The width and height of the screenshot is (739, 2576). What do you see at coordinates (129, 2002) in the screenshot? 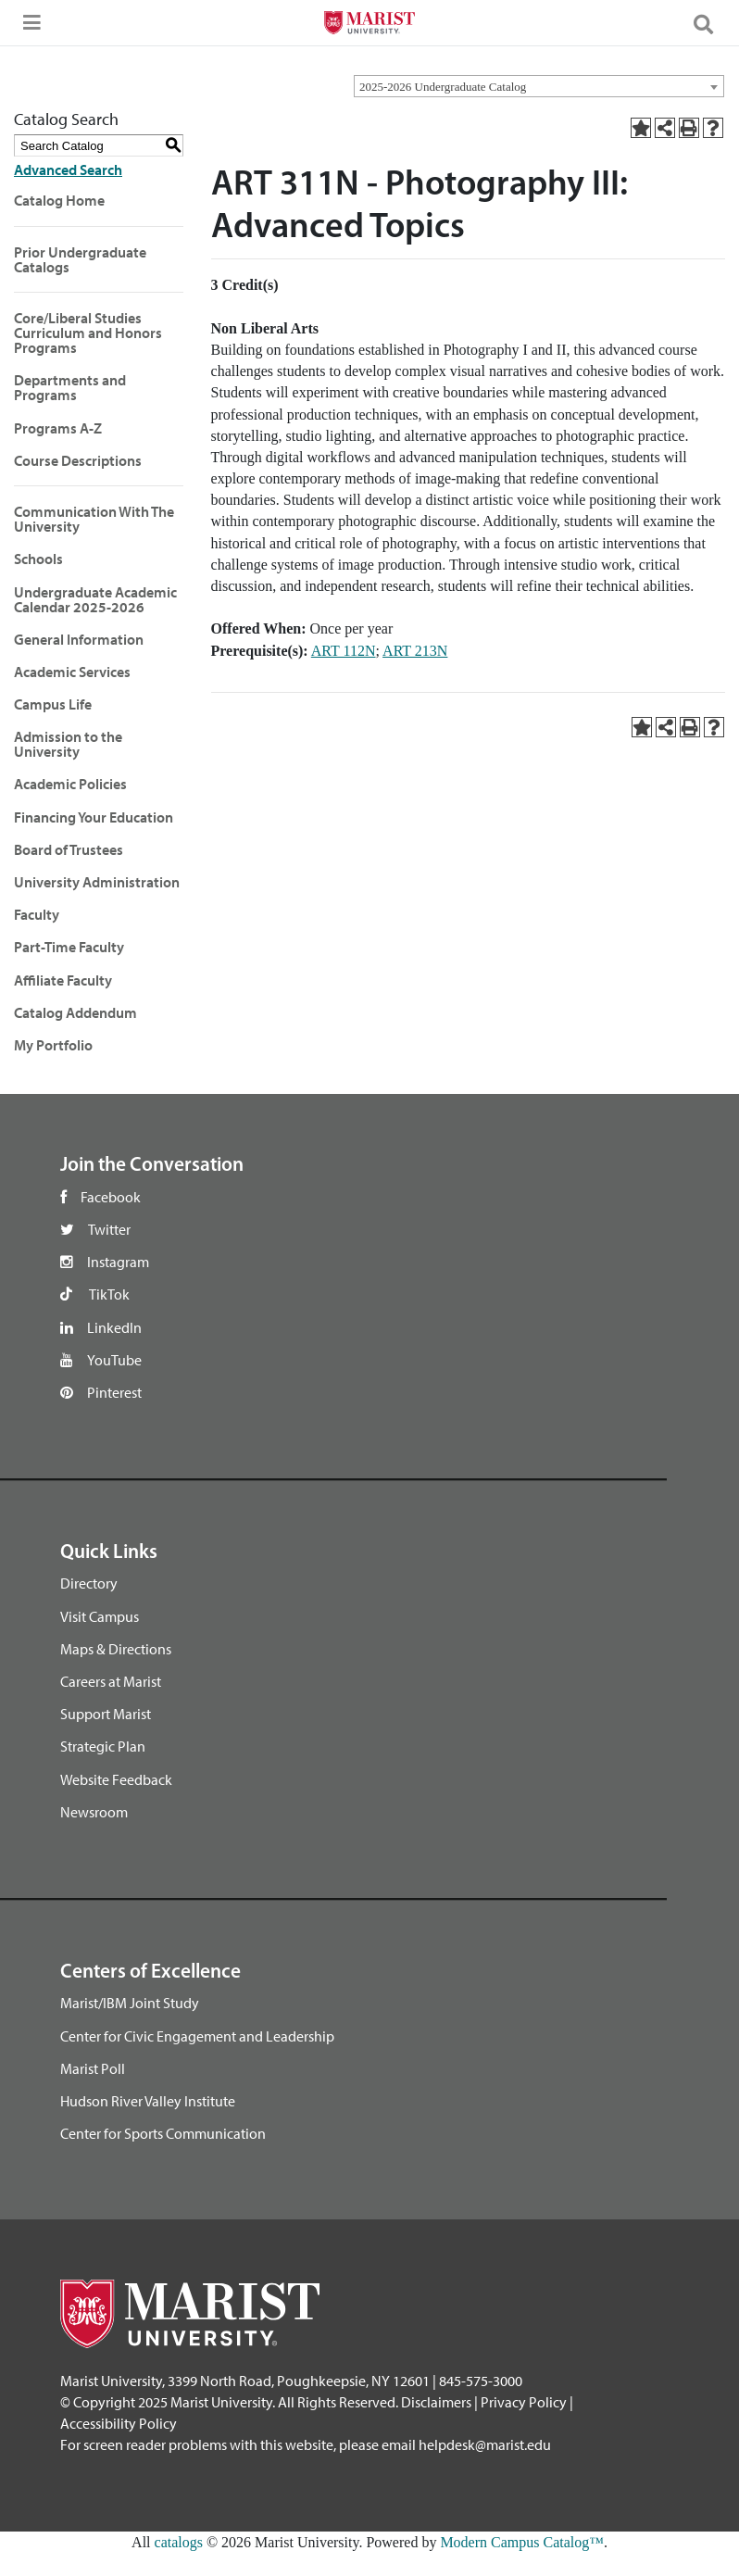
I see `Marist/IBM Joint Study` at bounding box center [129, 2002].